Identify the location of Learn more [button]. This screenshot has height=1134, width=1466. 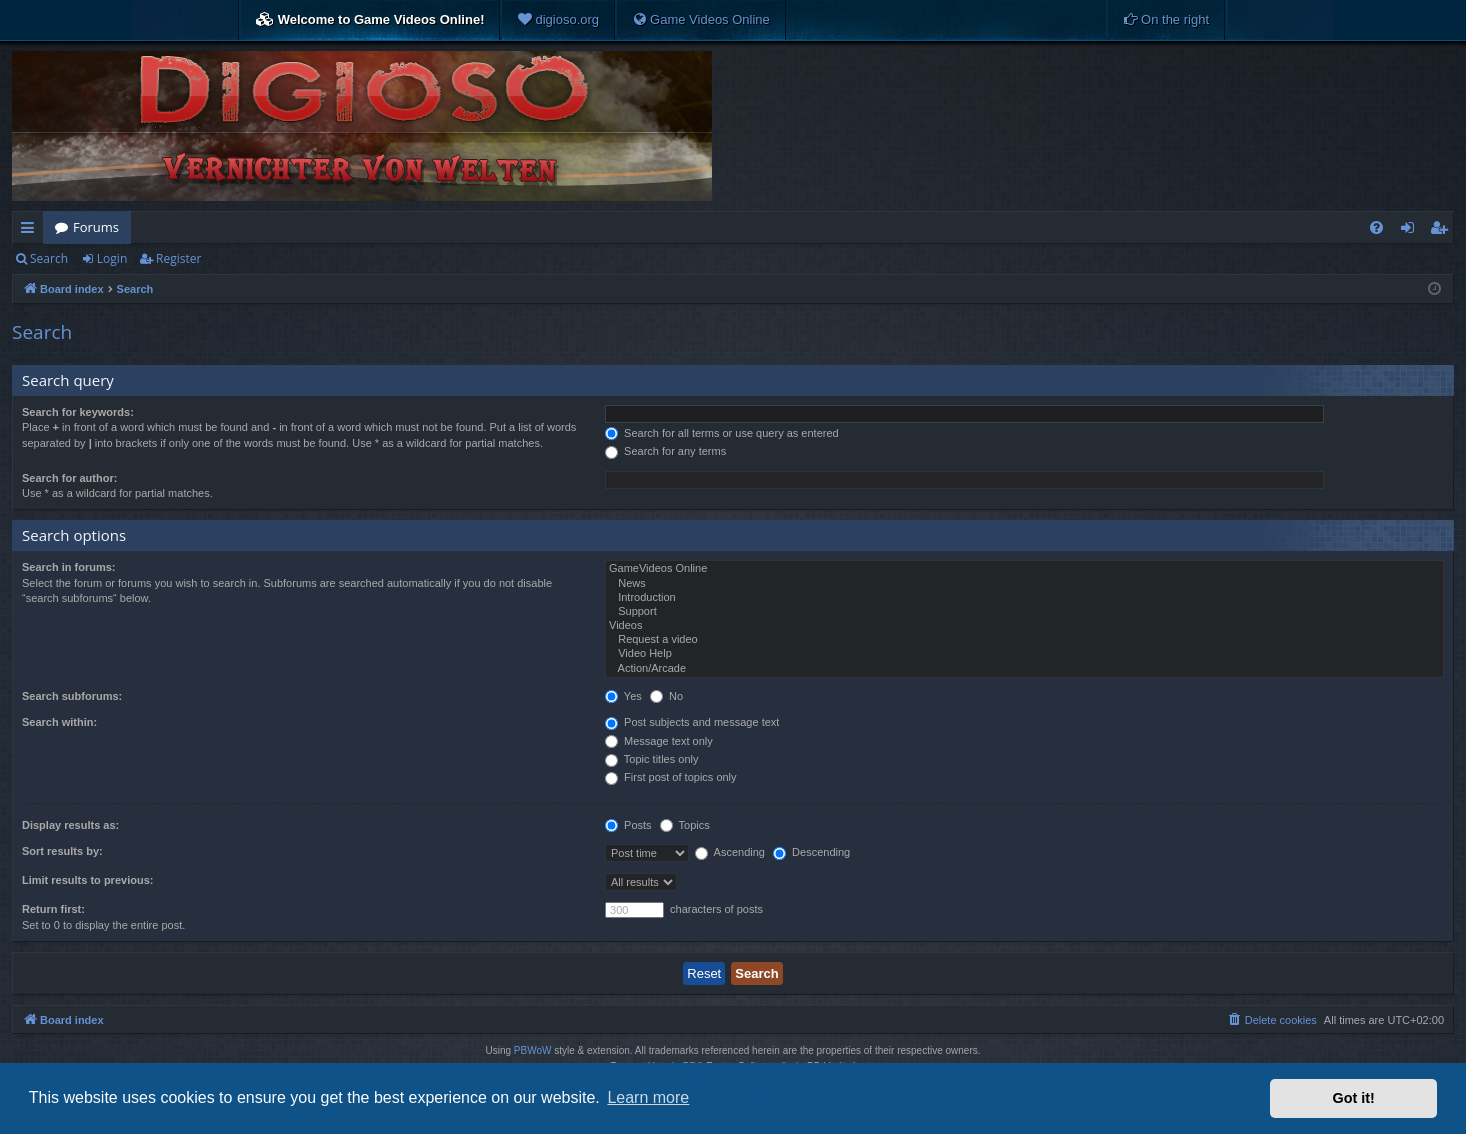
(648, 1097).